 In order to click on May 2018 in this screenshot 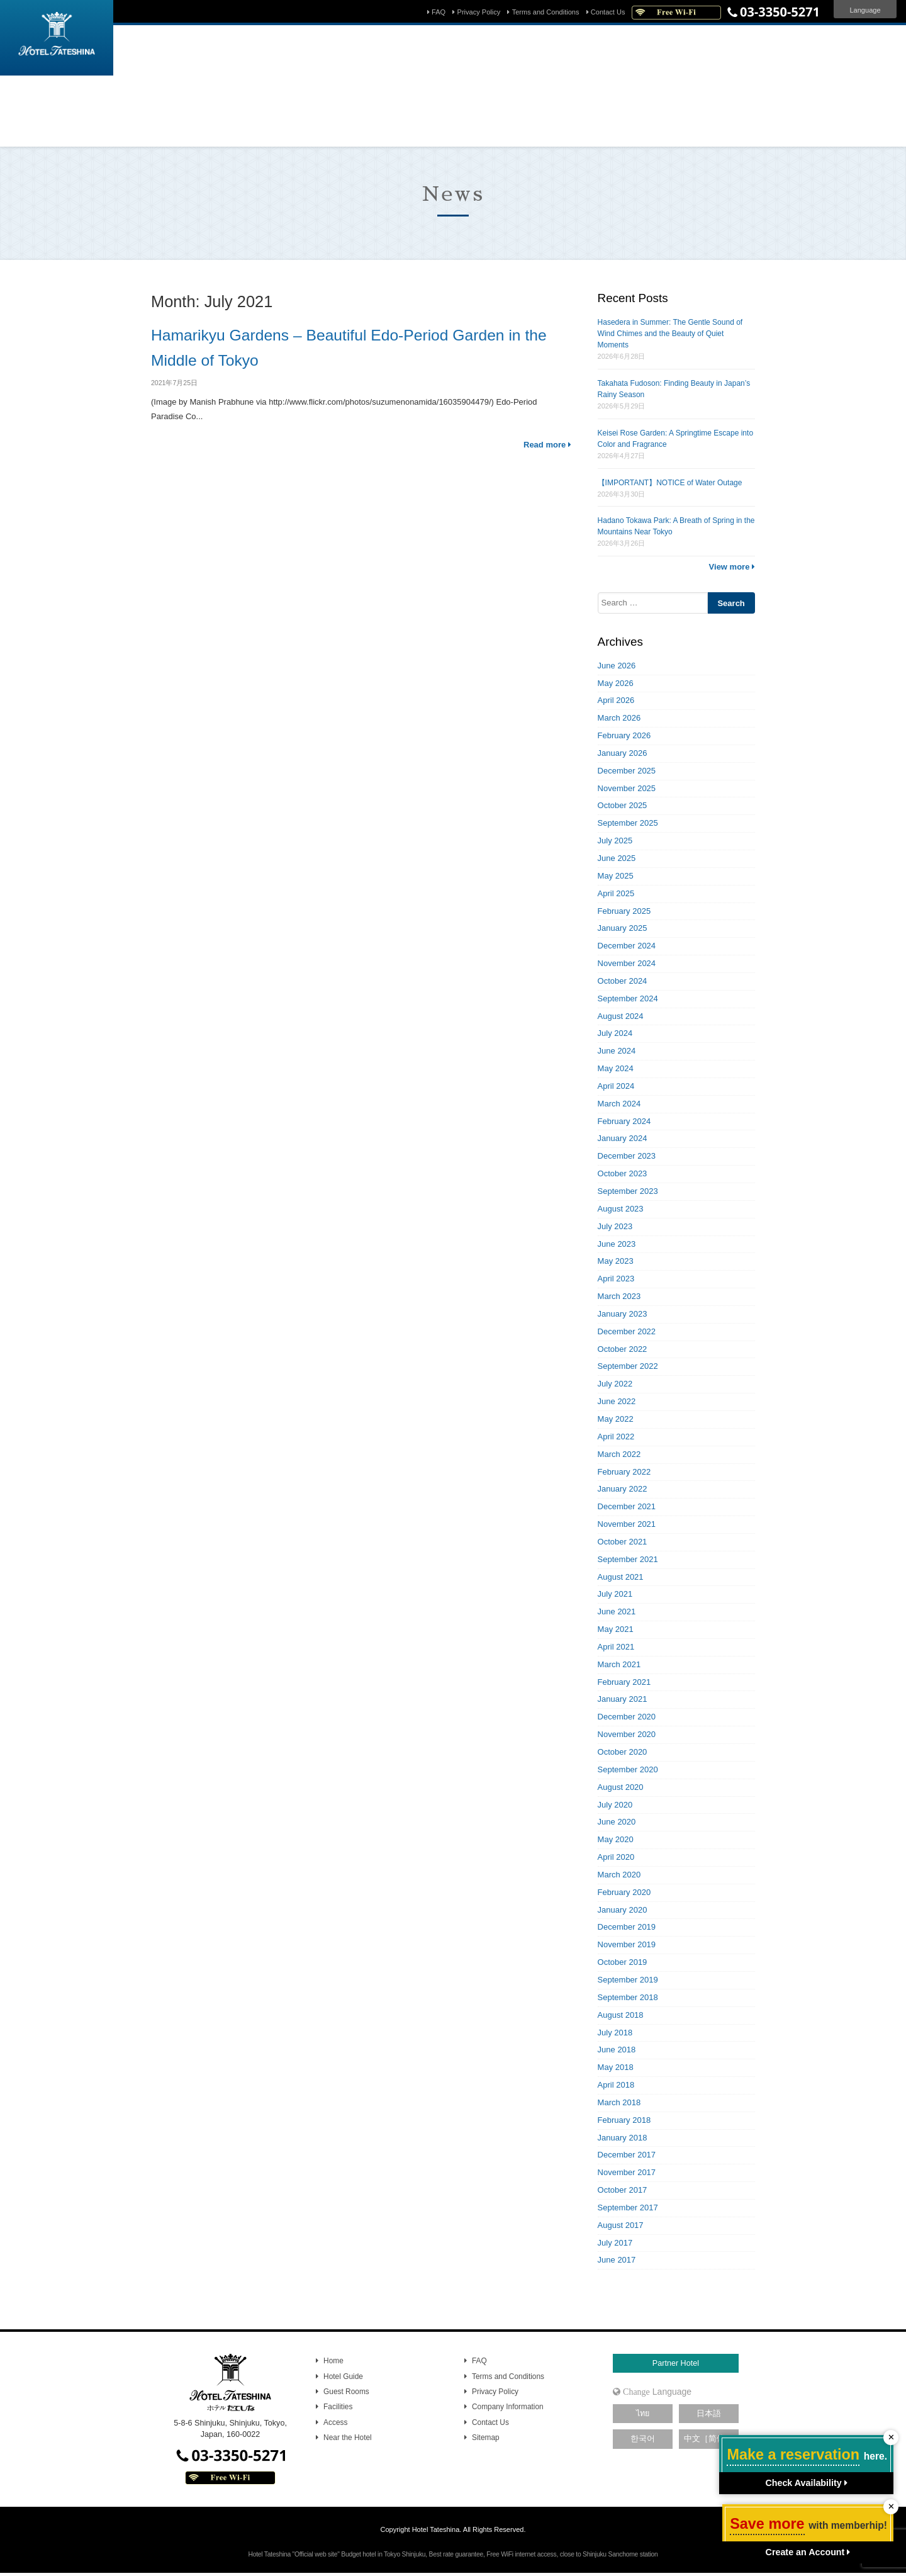, I will do `click(616, 2067)`.